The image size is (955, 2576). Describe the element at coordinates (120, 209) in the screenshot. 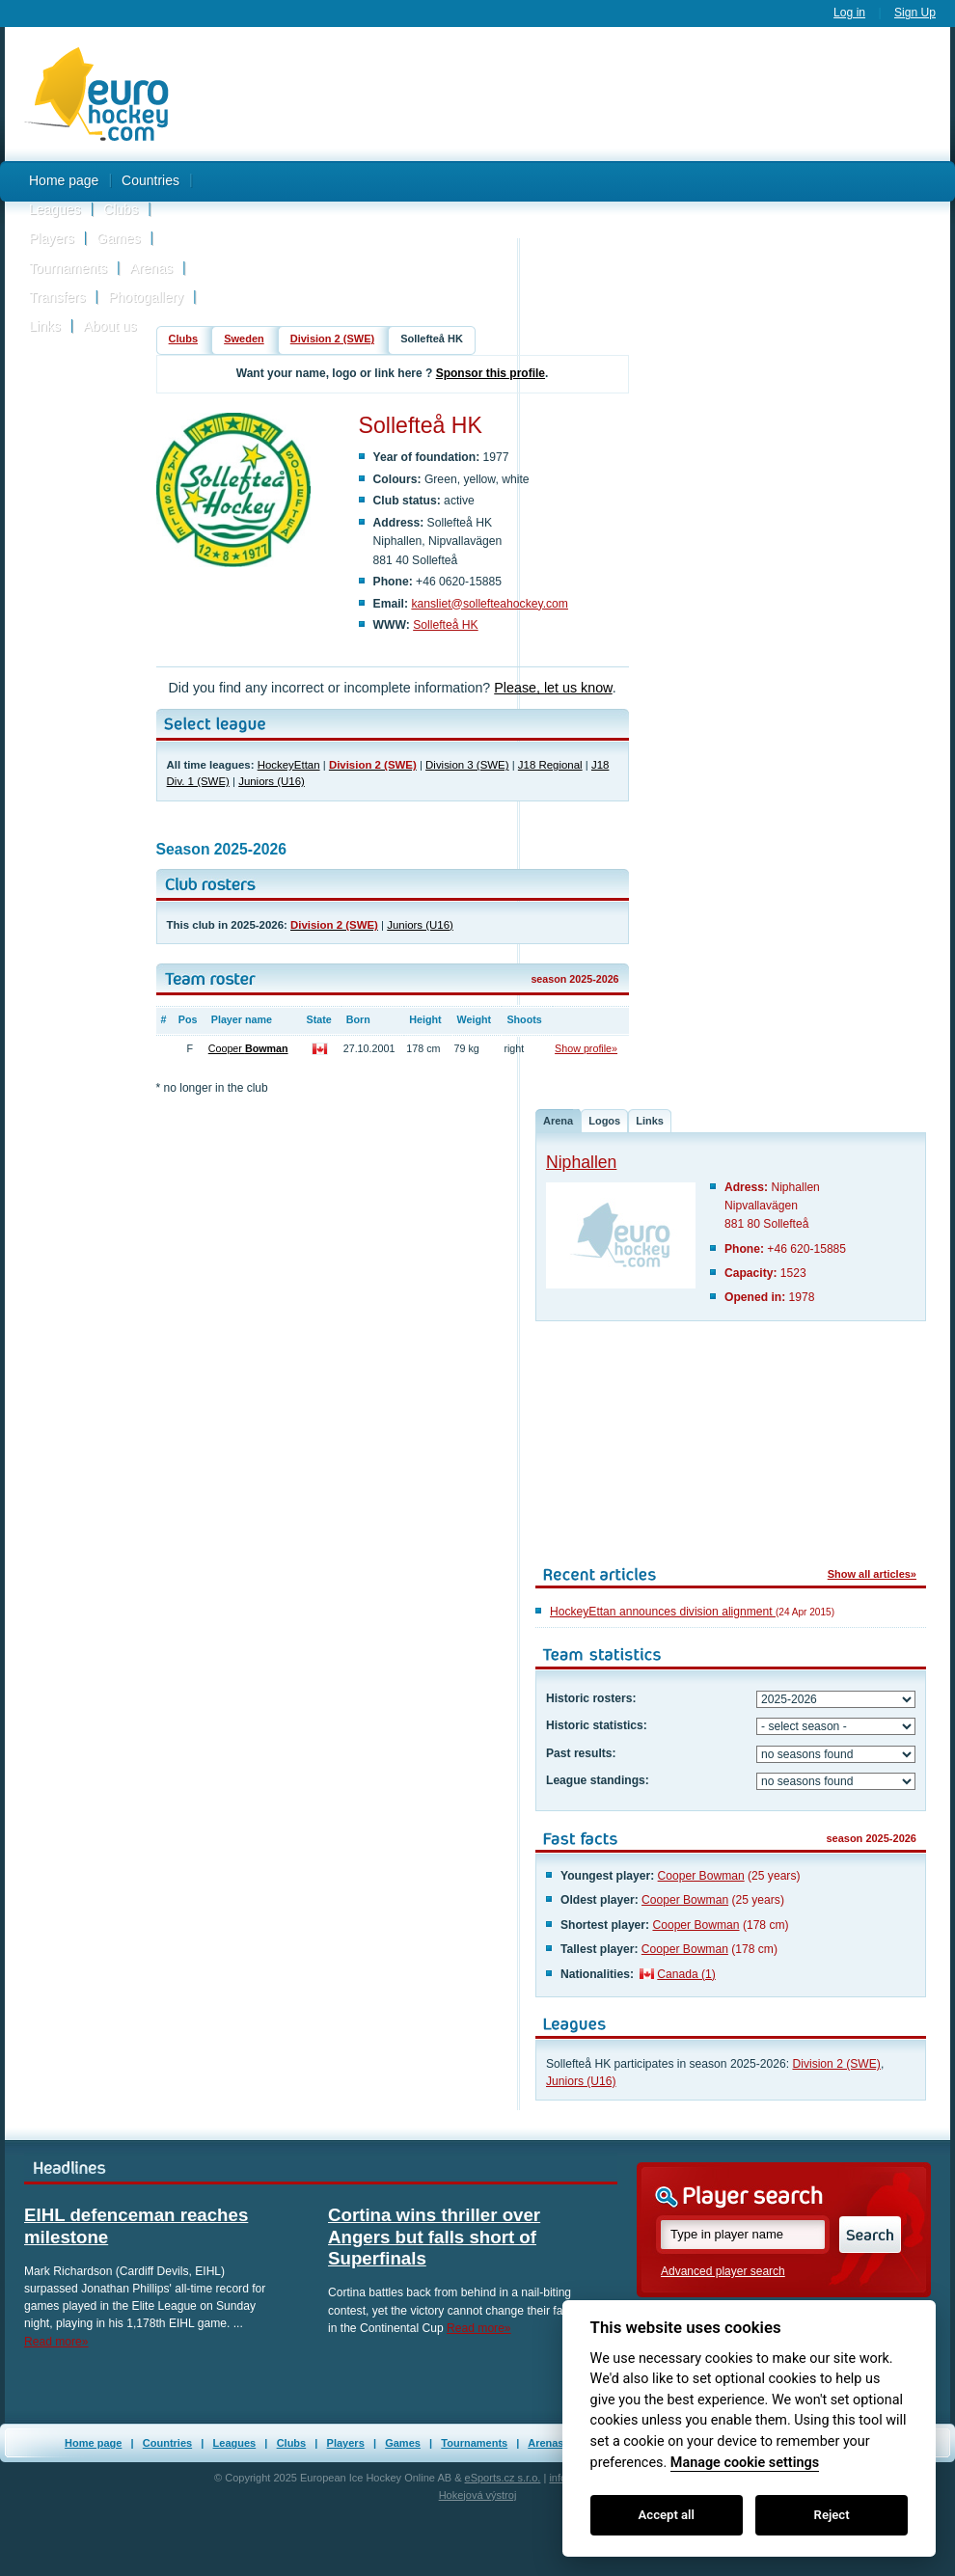

I see `Clubs` at that location.